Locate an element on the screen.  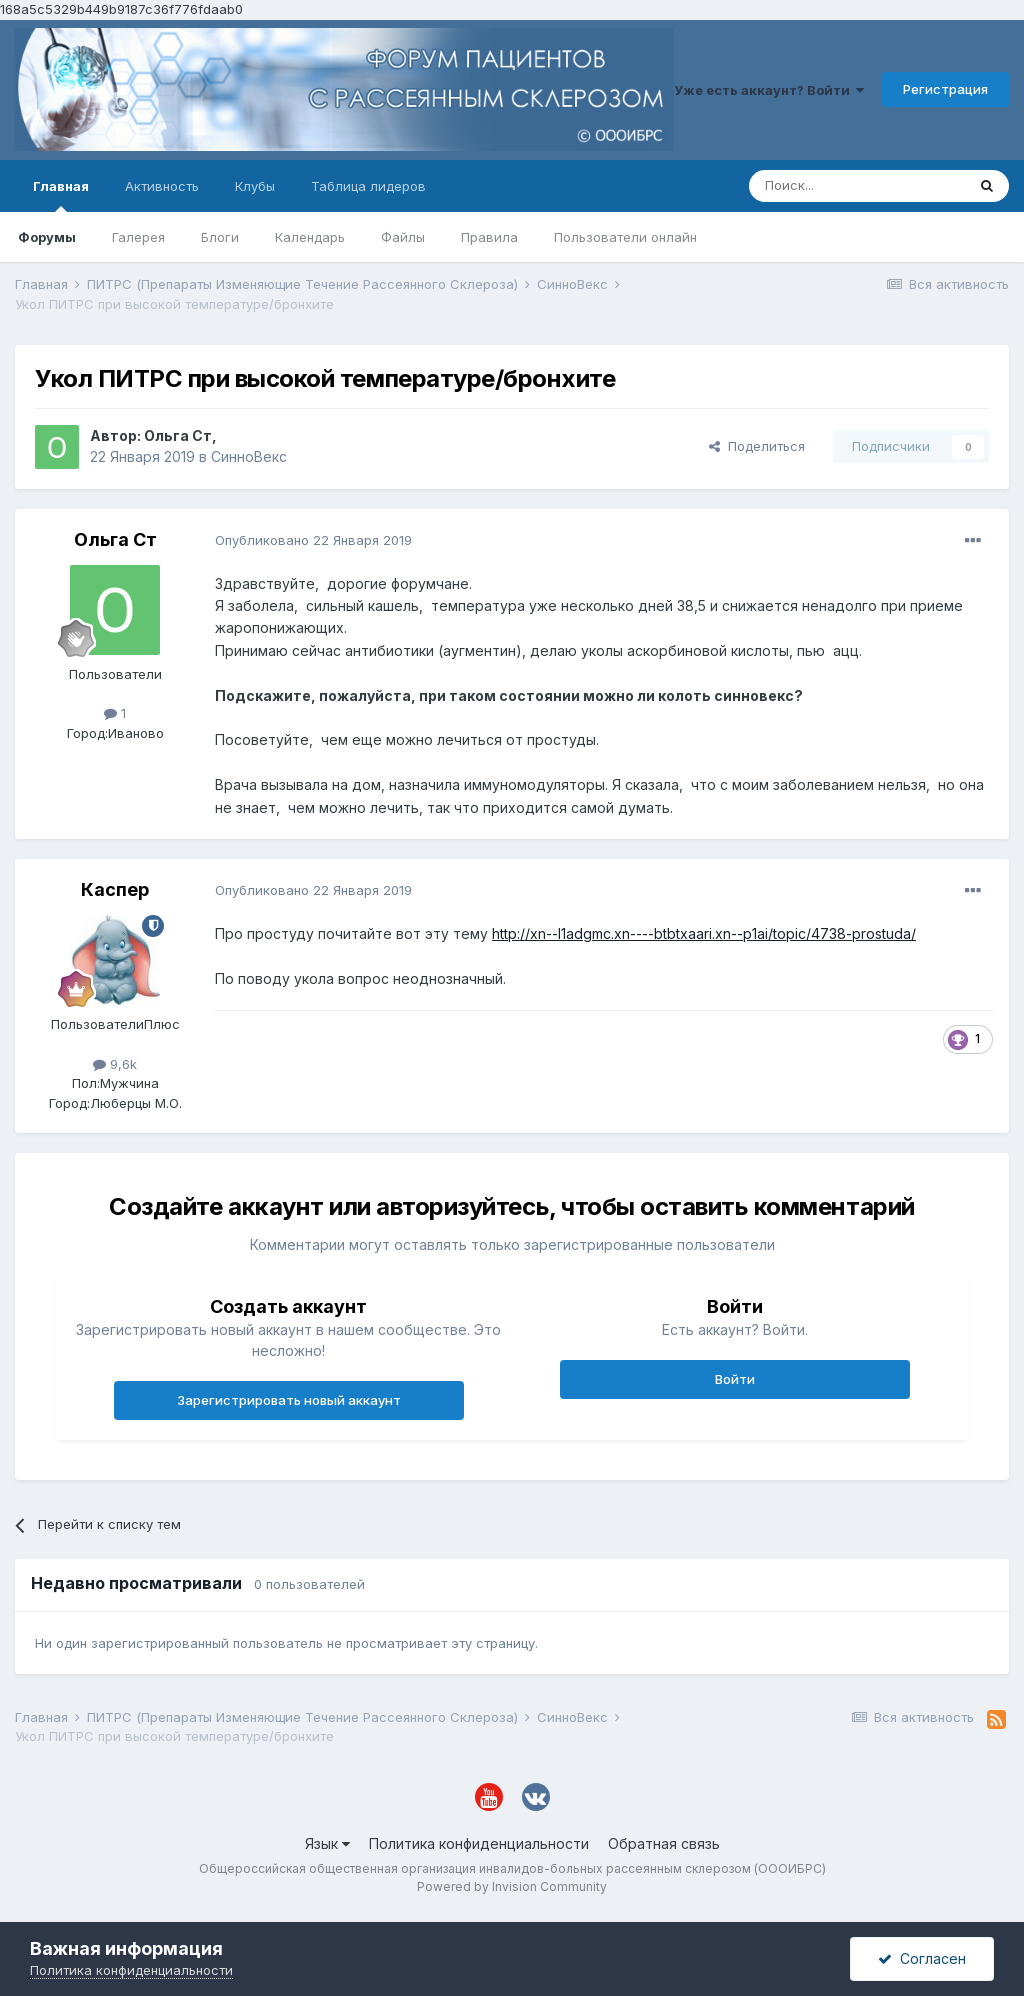
Обратная связь is located at coordinates (664, 1843).